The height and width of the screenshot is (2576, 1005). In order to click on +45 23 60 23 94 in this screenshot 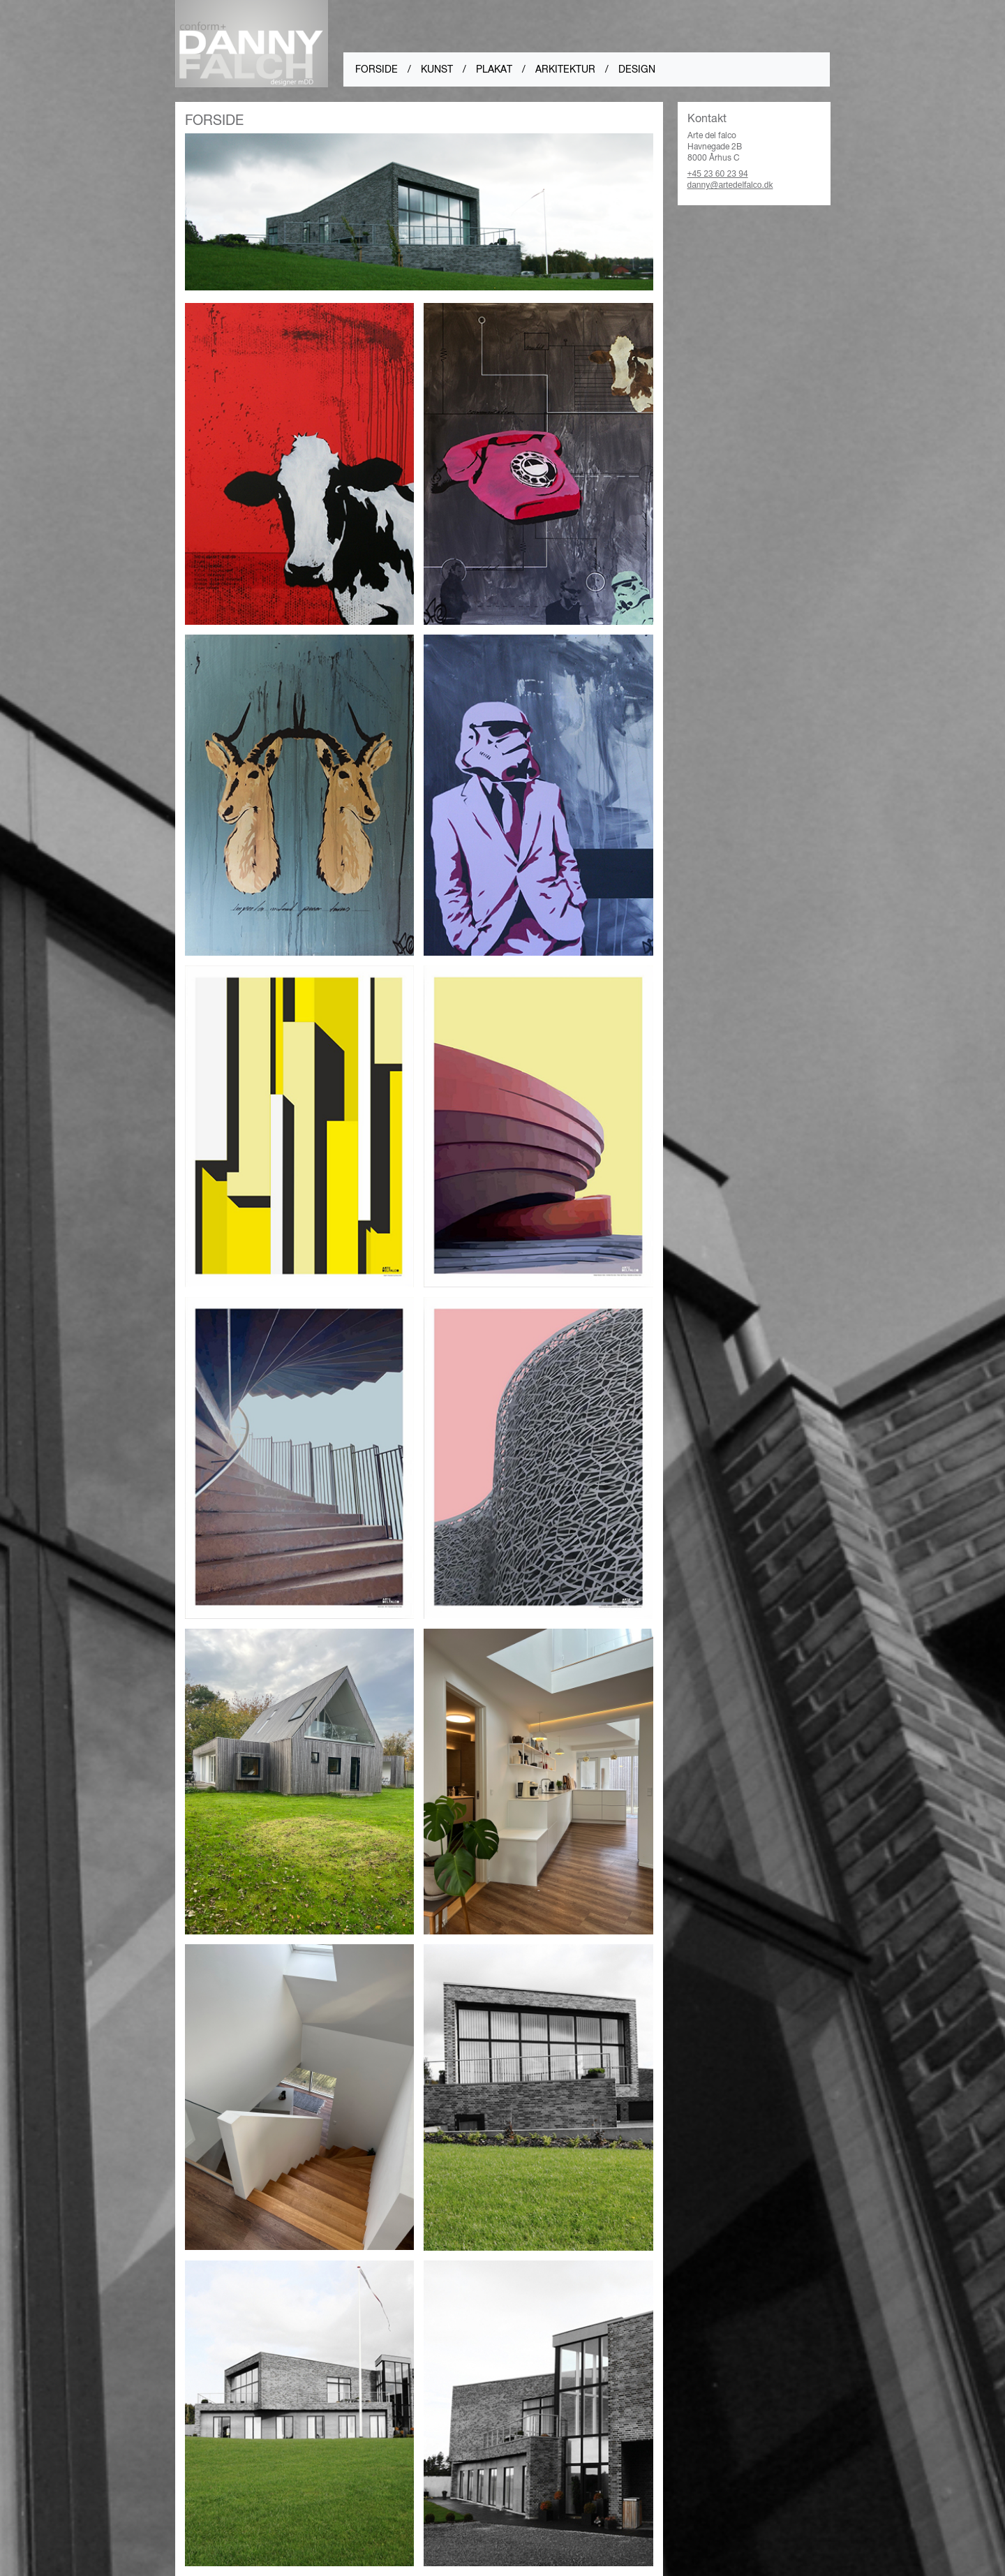, I will do `click(717, 174)`.